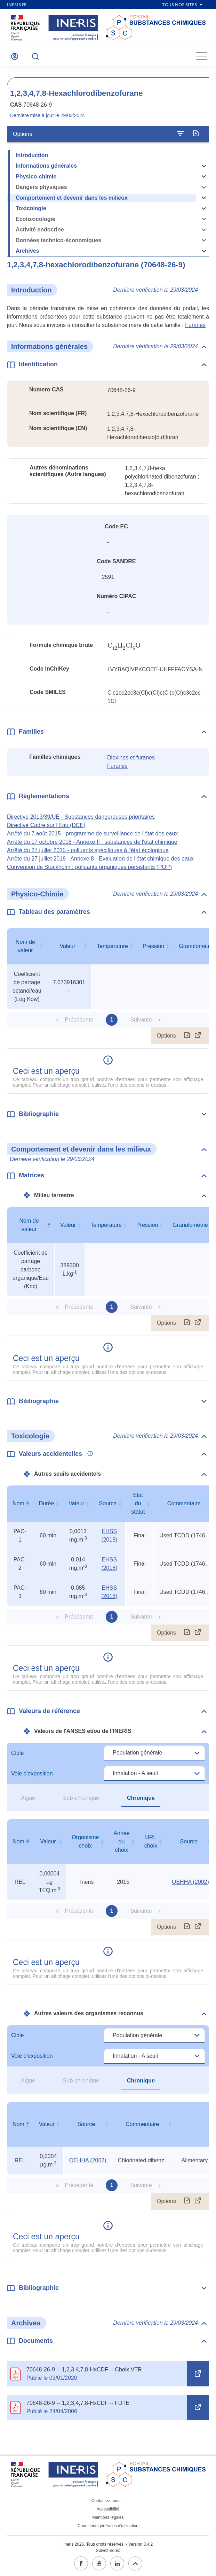 This screenshot has height=2576, width=216. I want to click on Informations générales, so click(46, 166).